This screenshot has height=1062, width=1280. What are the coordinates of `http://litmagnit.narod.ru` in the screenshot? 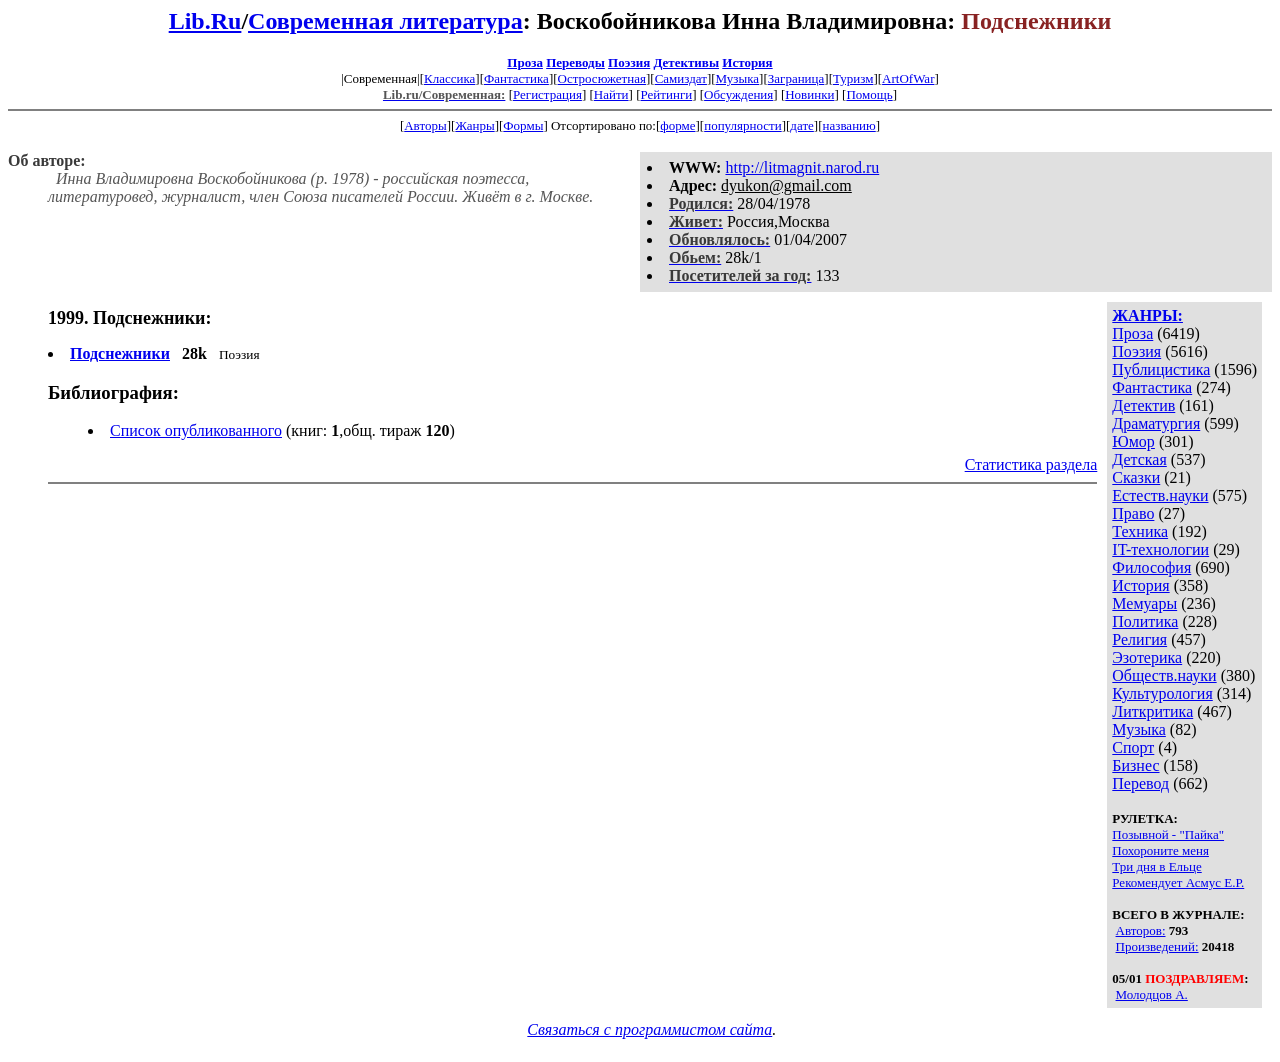 It's located at (802, 167).